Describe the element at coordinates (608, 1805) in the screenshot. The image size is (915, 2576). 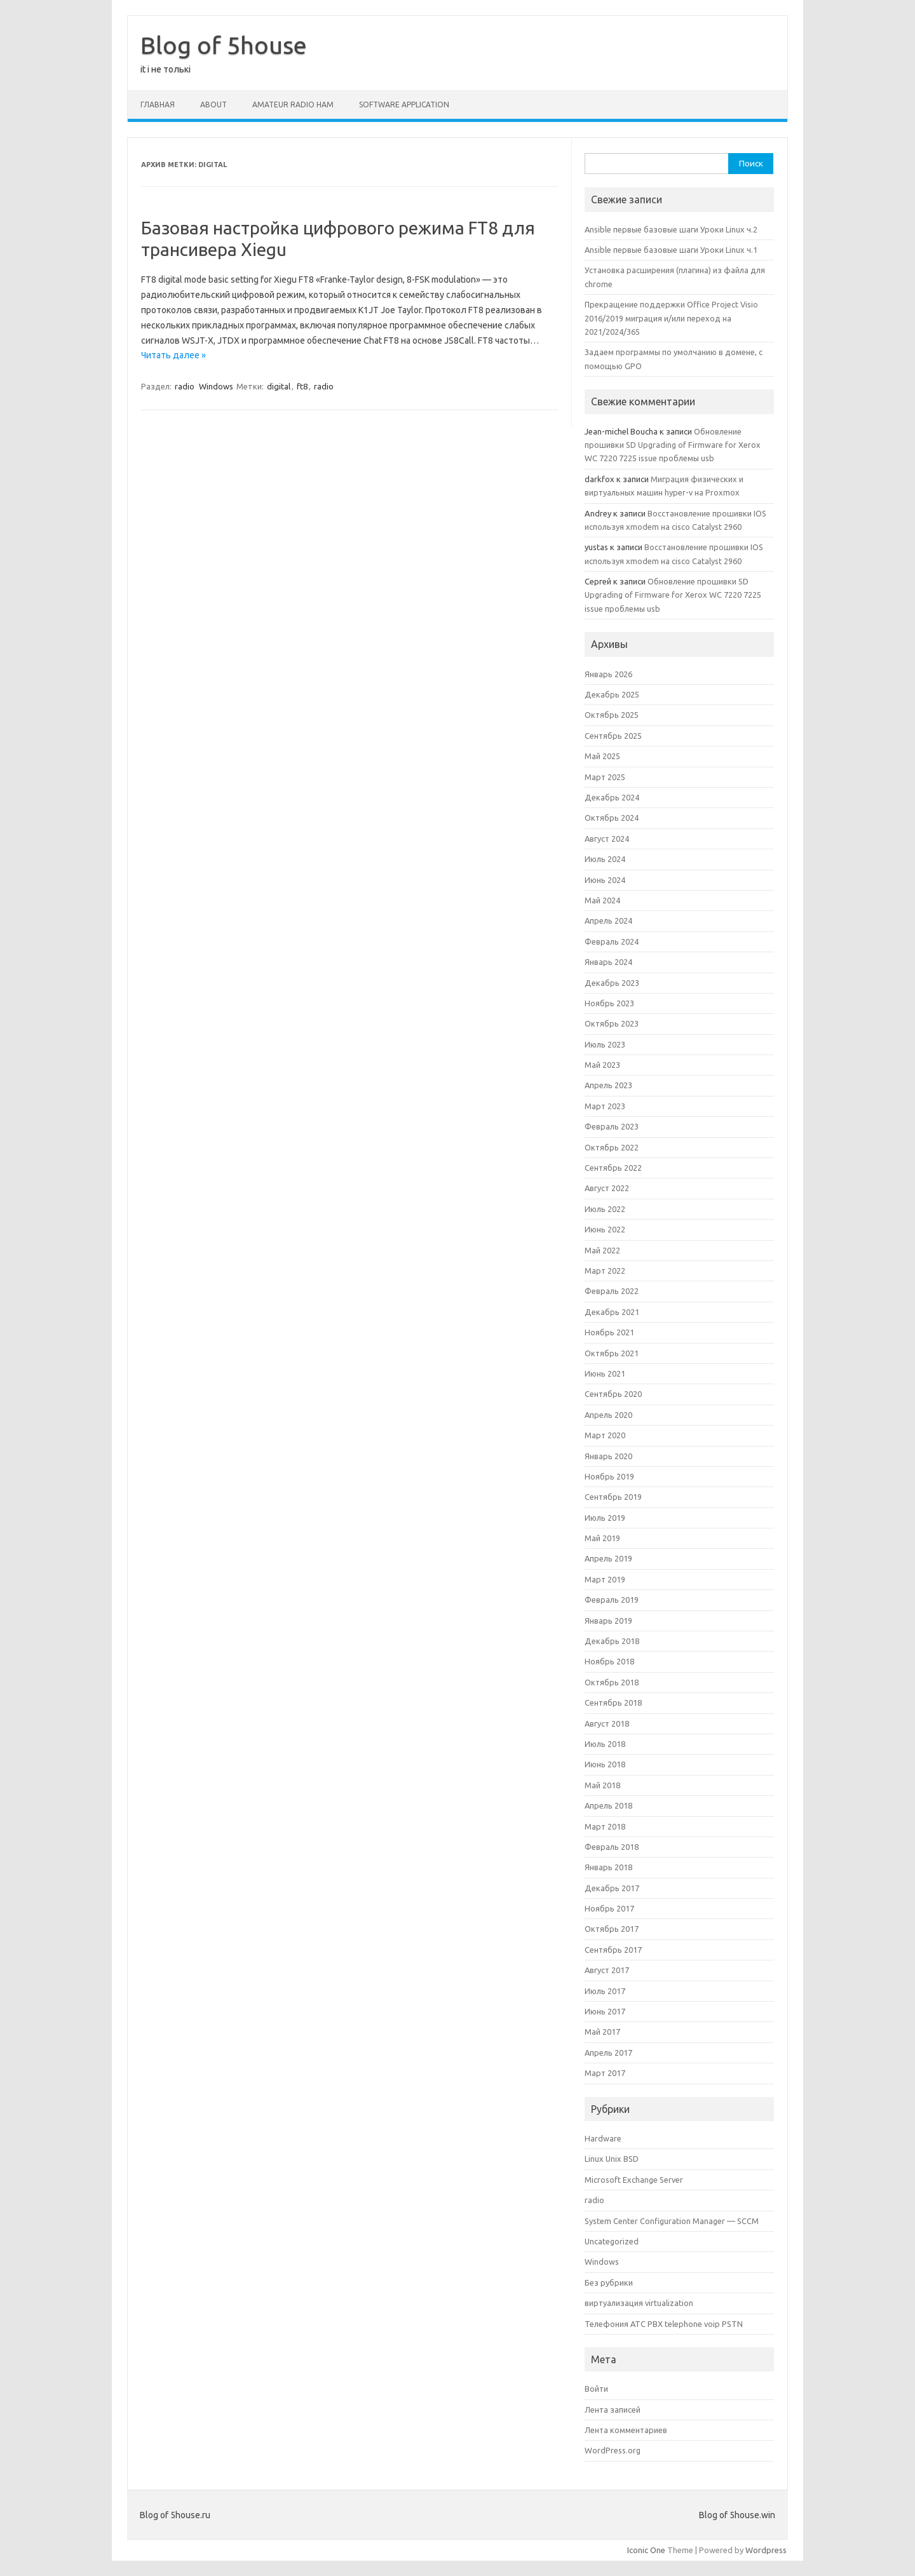
I see `Апрель 2018` at that location.